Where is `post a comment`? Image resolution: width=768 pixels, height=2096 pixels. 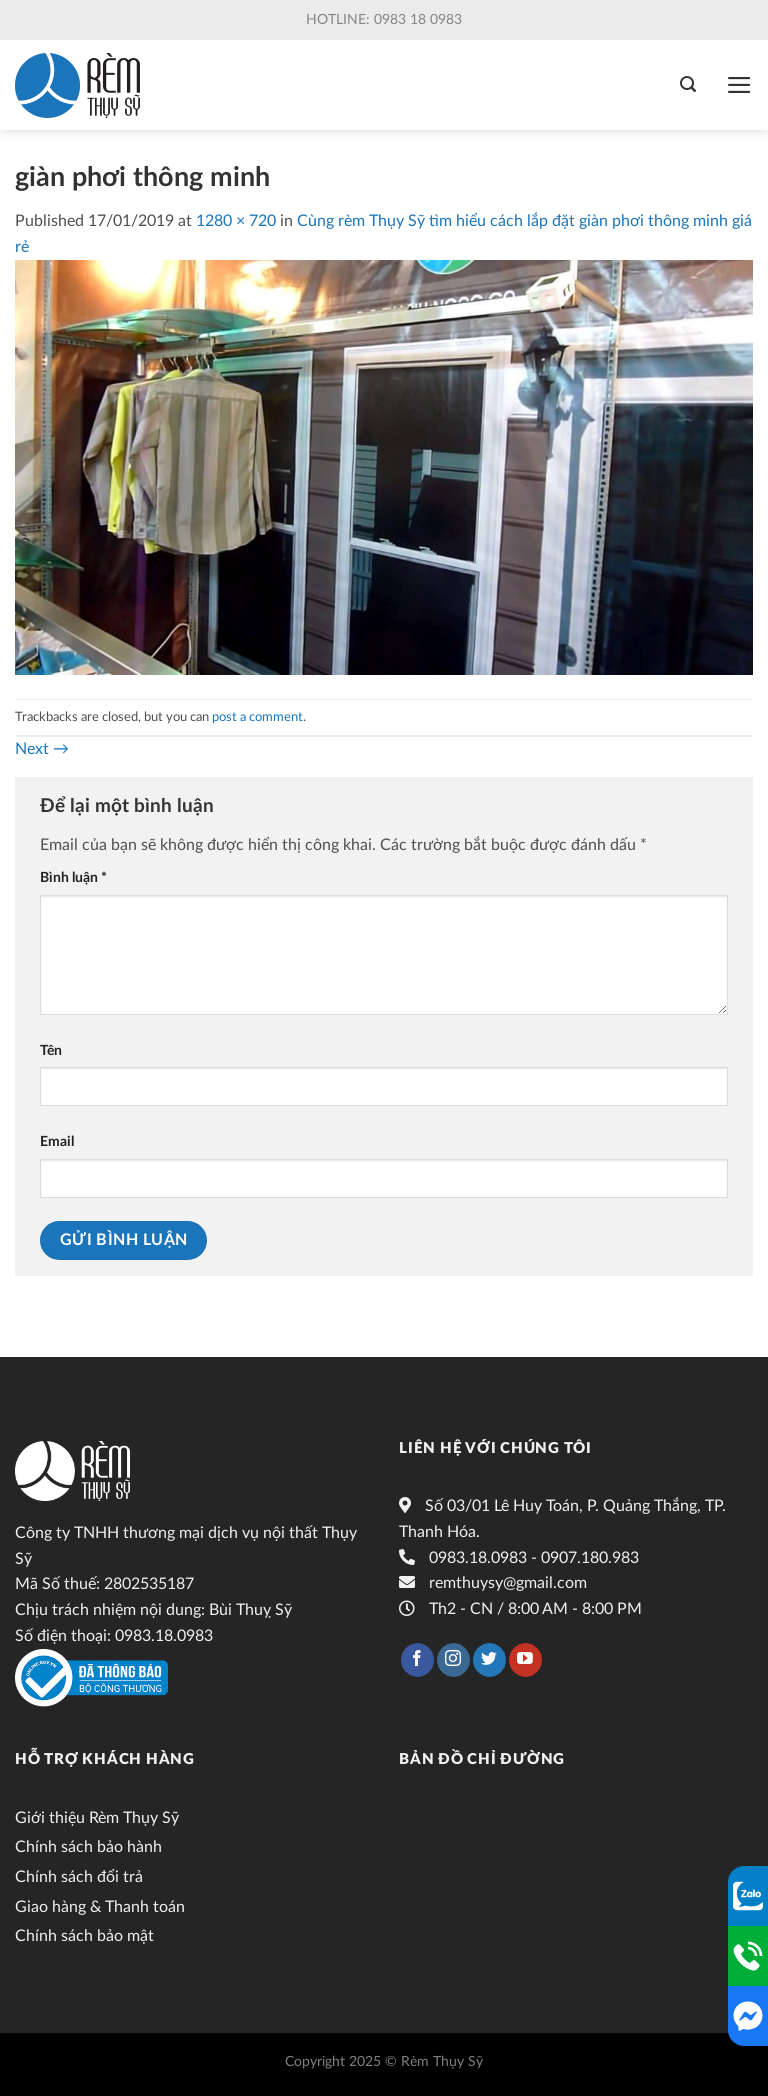
post a comment is located at coordinates (257, 717).